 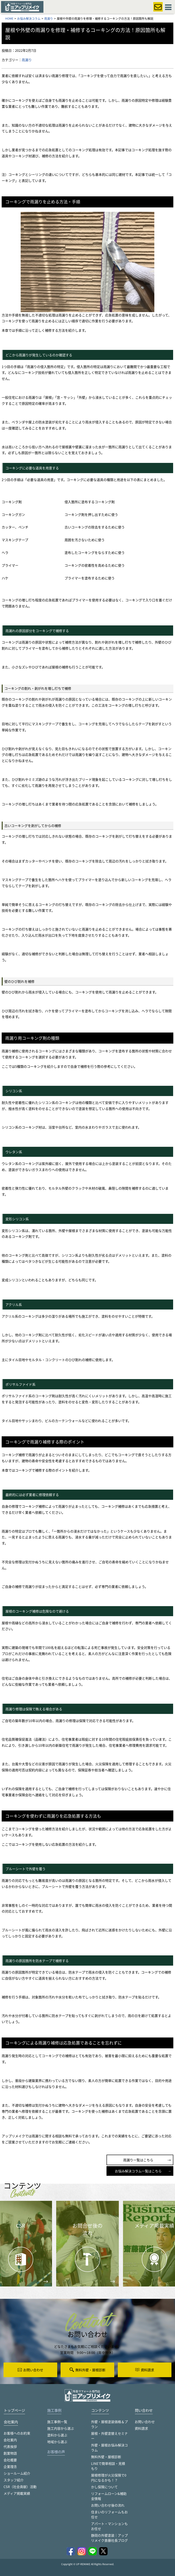 What do you see at coordinates (57, 2441) in the screenshot?
I see `地域から選ぶ` at bounding box center [57, 2441].